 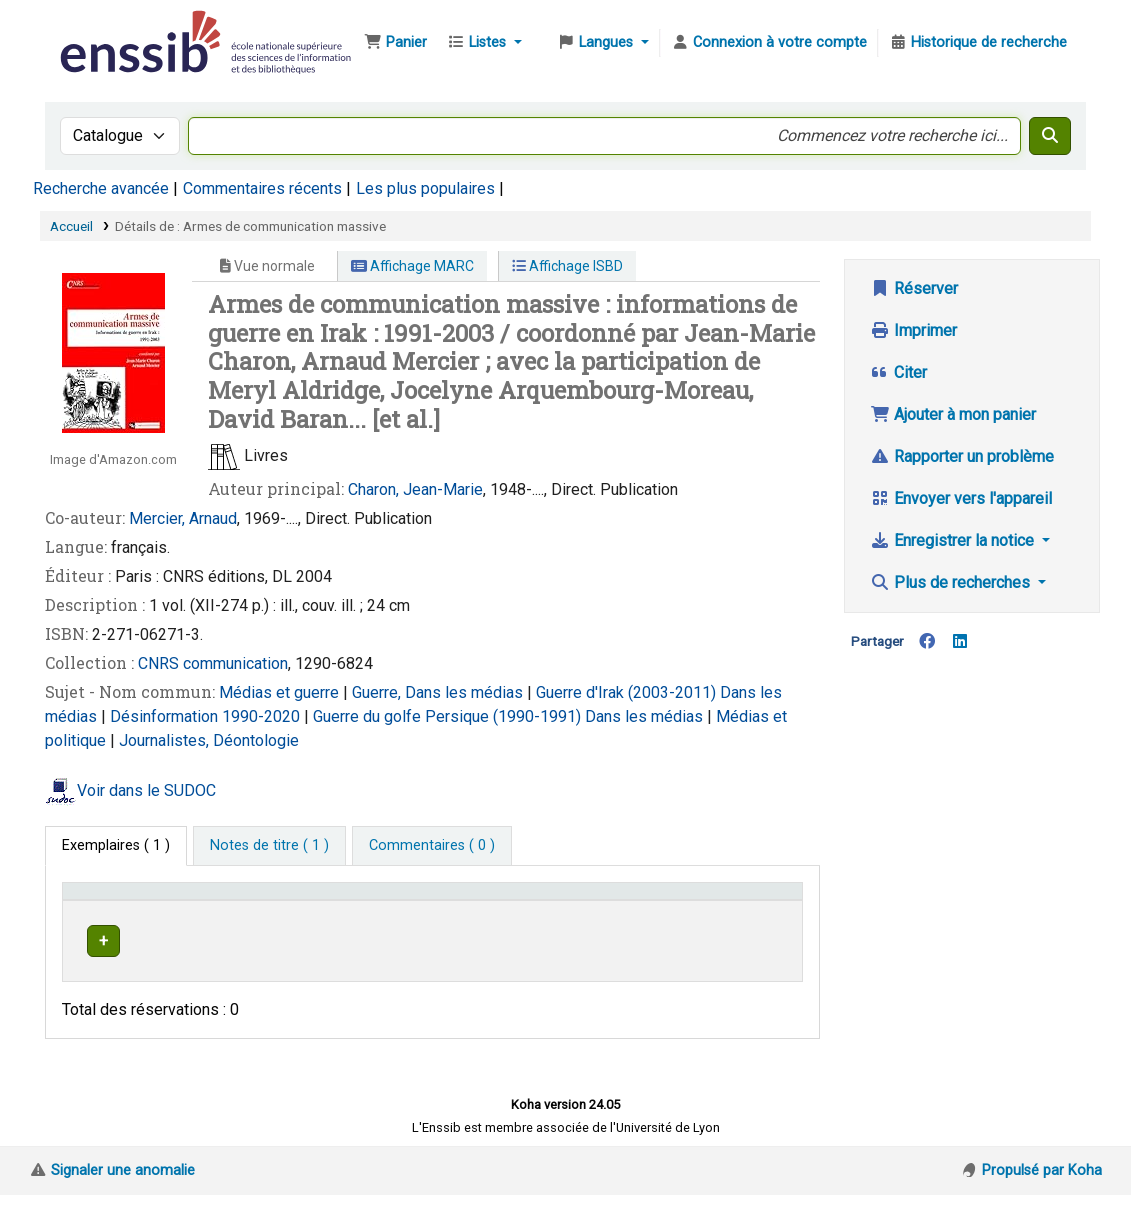 I want to click on [Connexion à votre compte], so click(x=769, y=43).